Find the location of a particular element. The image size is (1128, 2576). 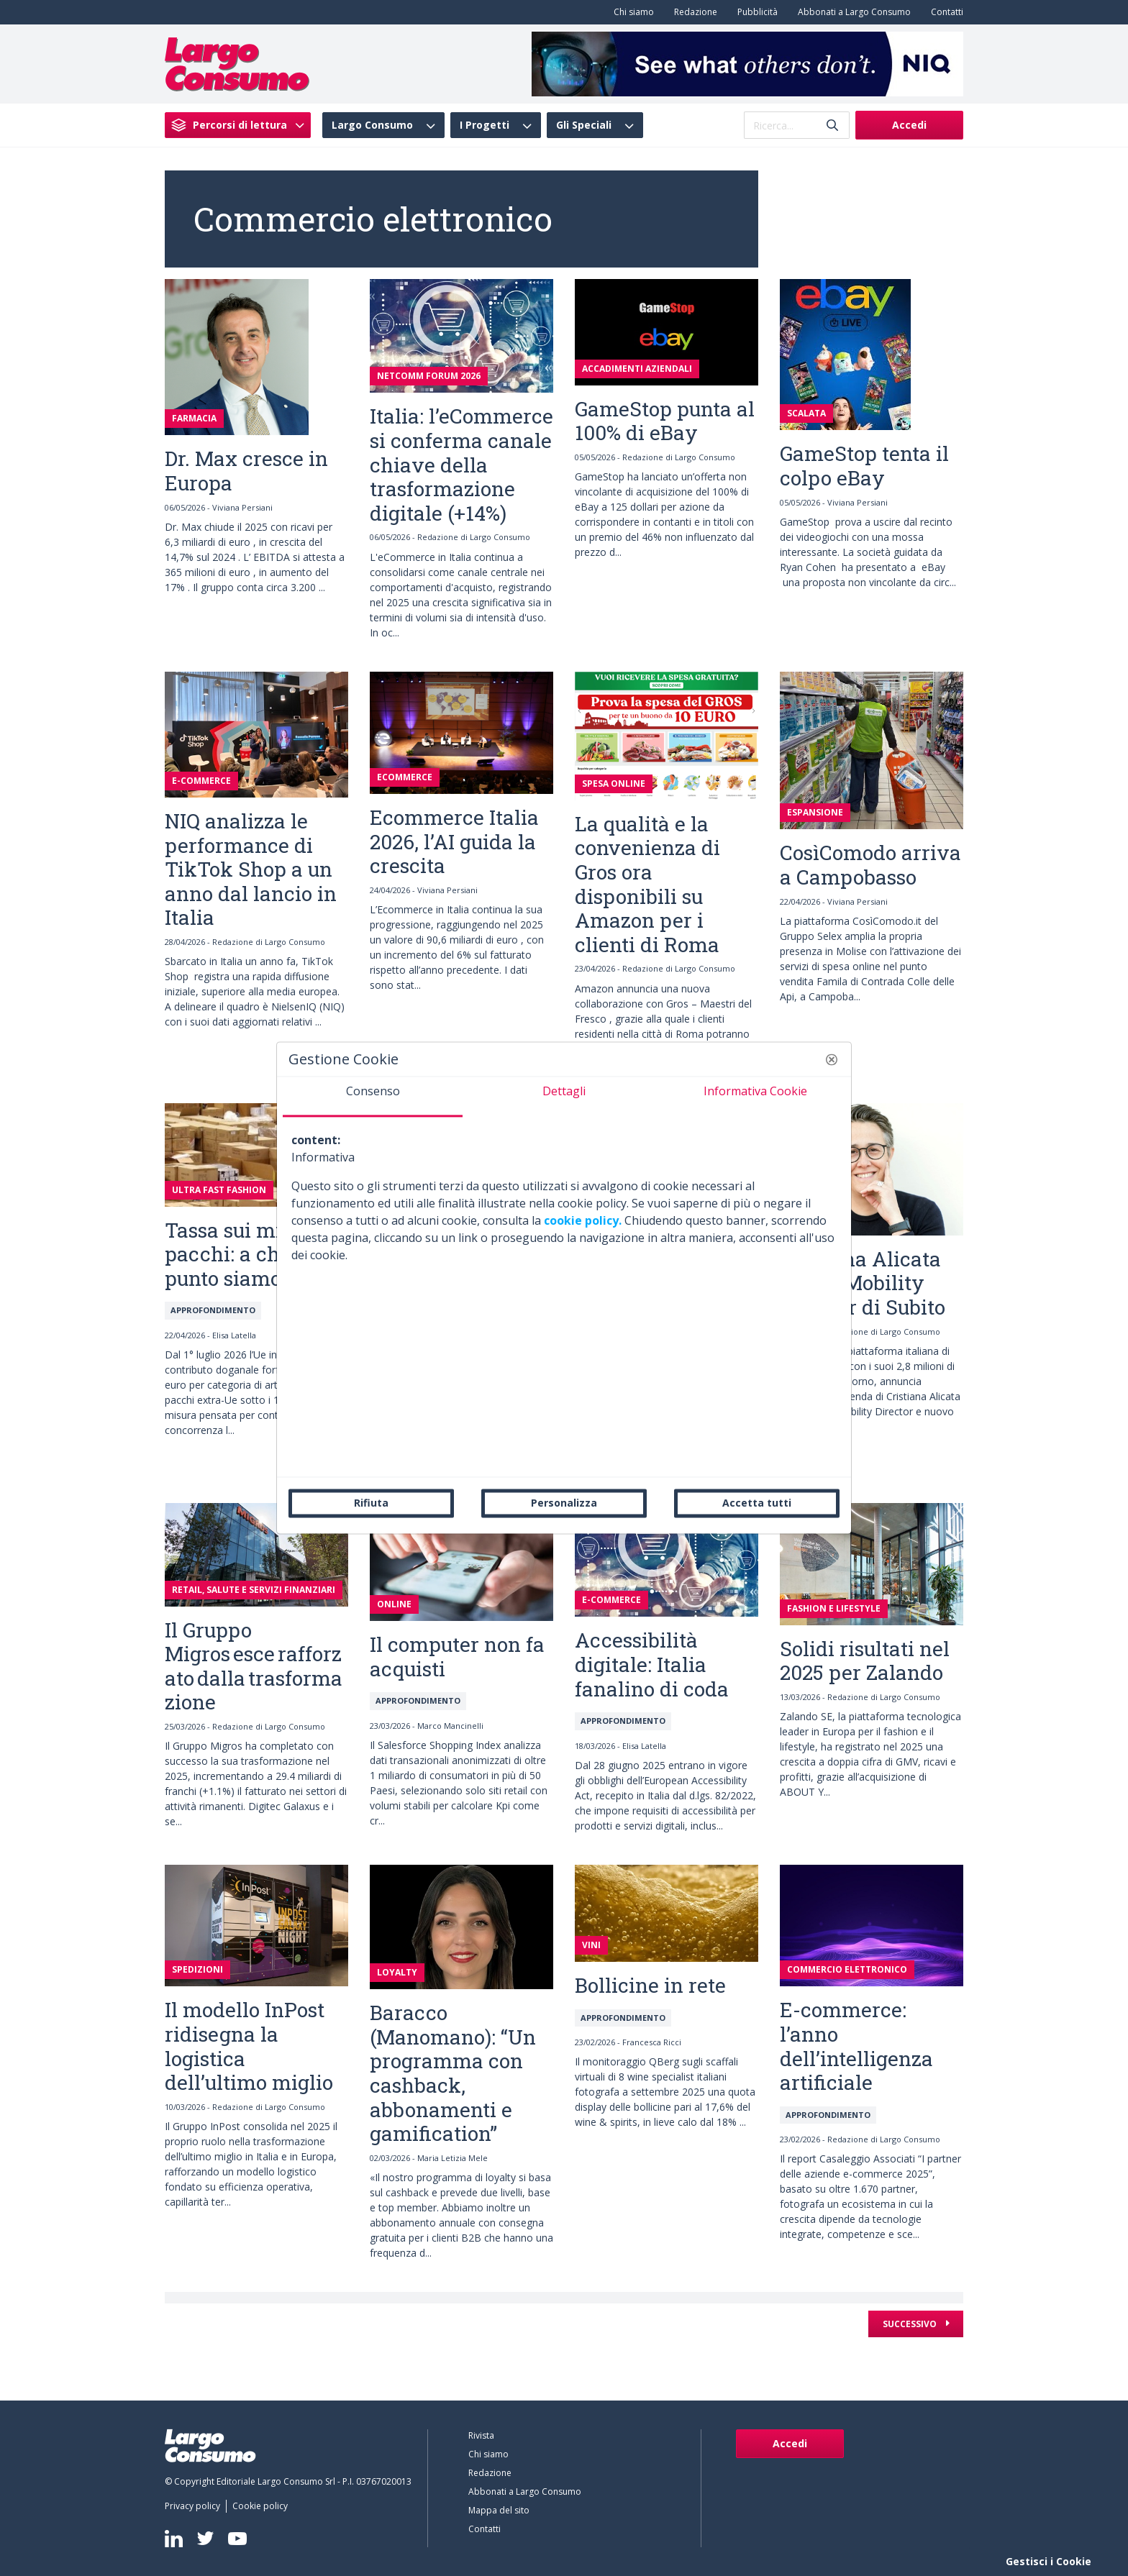

[button] is located at coordinates (831, 1059).